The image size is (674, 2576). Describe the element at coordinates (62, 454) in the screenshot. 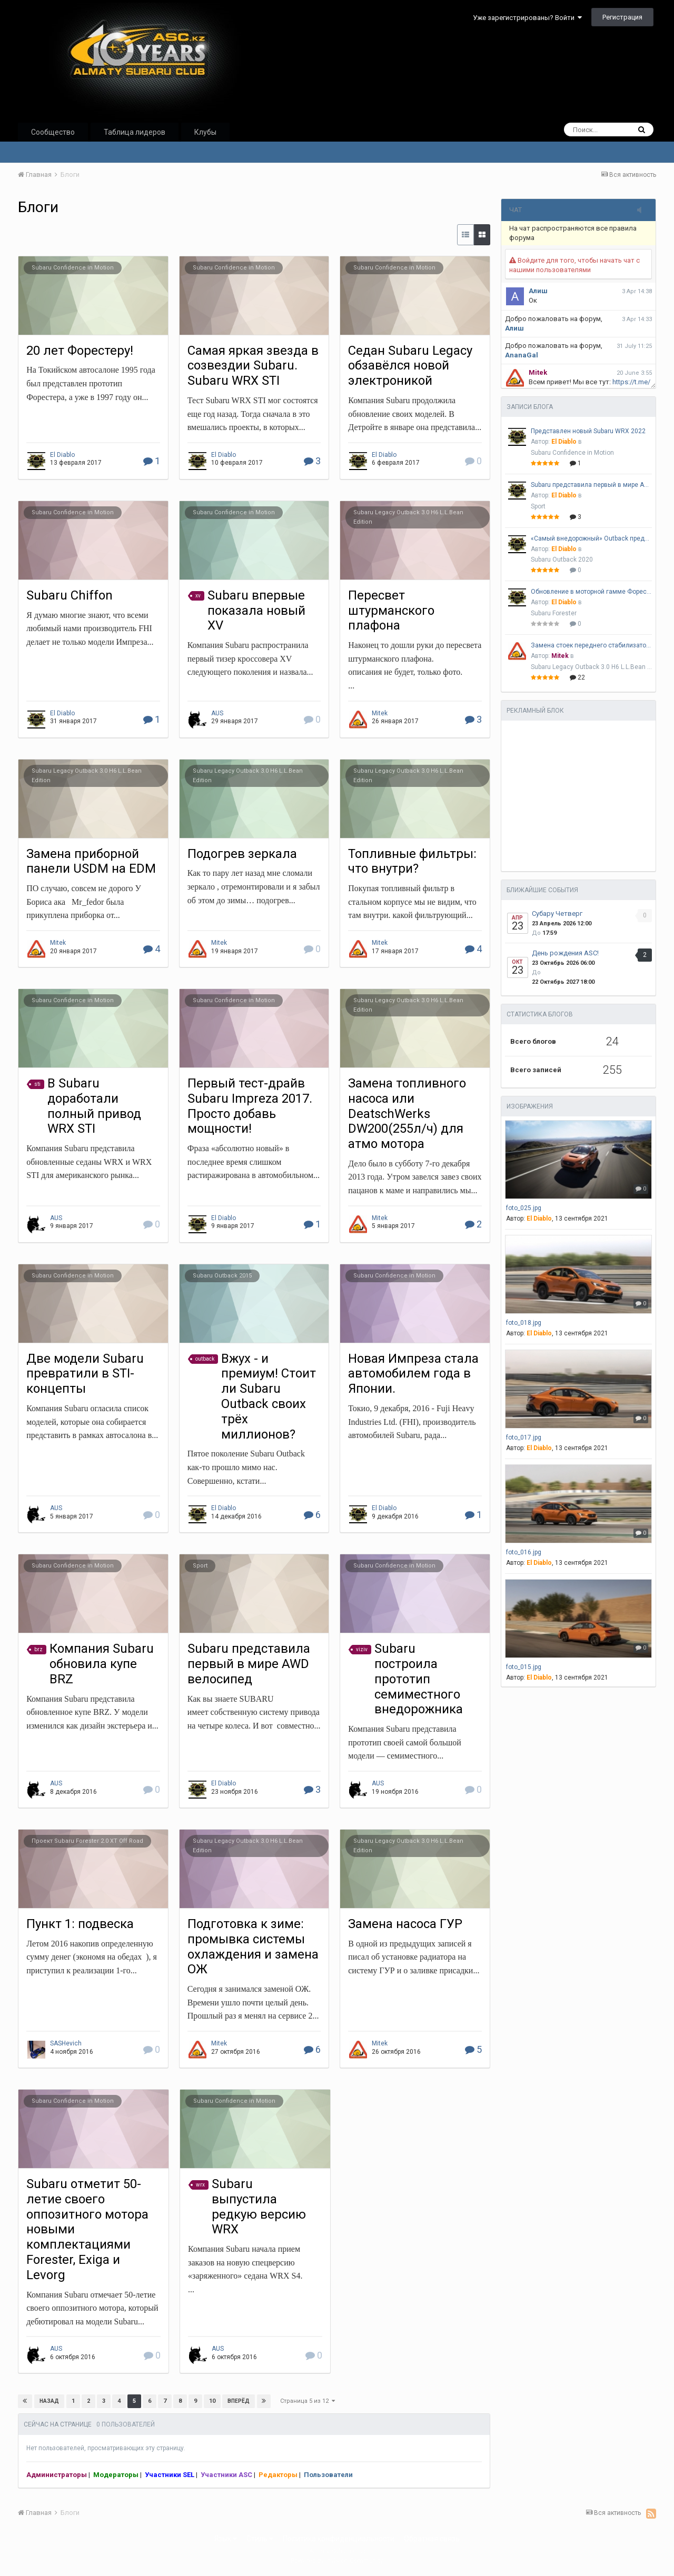

I see `El Diablo` at that location.